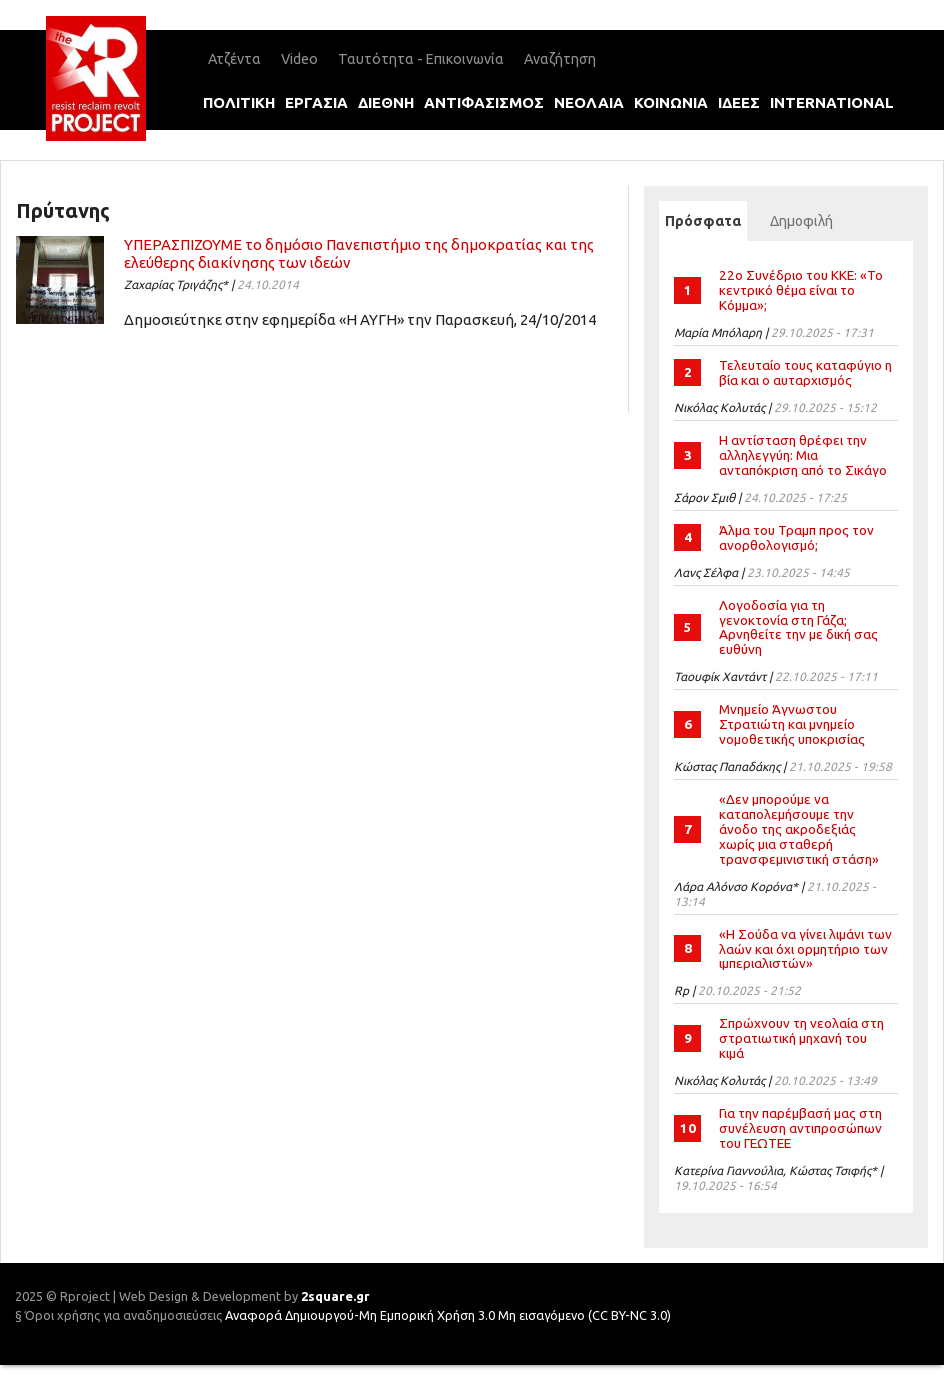 This screenshot has height=1389, width=944. What do you see at coordinates (316, 102) in the screenshot?
I see `εργασια` at bounding box center [316, 102].